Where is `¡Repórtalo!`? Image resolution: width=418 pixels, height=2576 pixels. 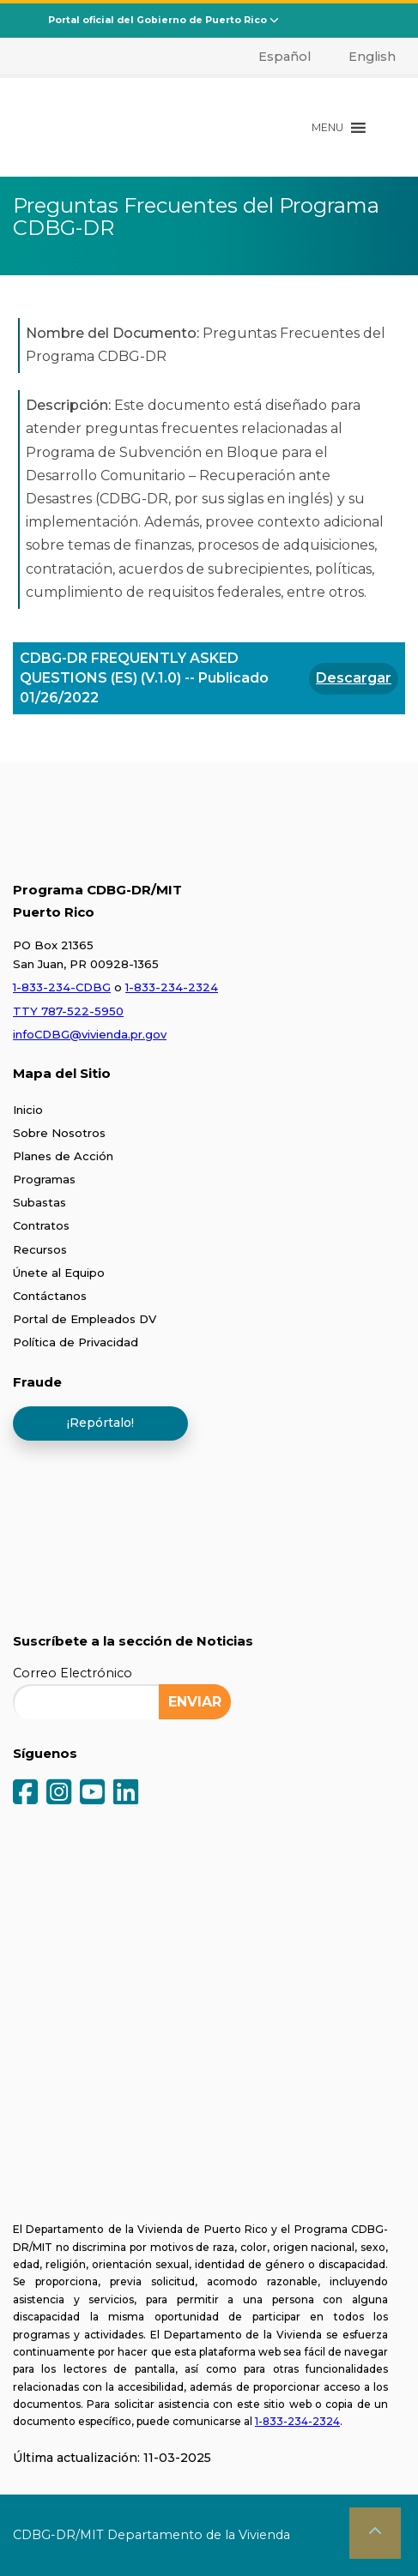
¡Repórtalo! is located at coordinates (100, 1422).